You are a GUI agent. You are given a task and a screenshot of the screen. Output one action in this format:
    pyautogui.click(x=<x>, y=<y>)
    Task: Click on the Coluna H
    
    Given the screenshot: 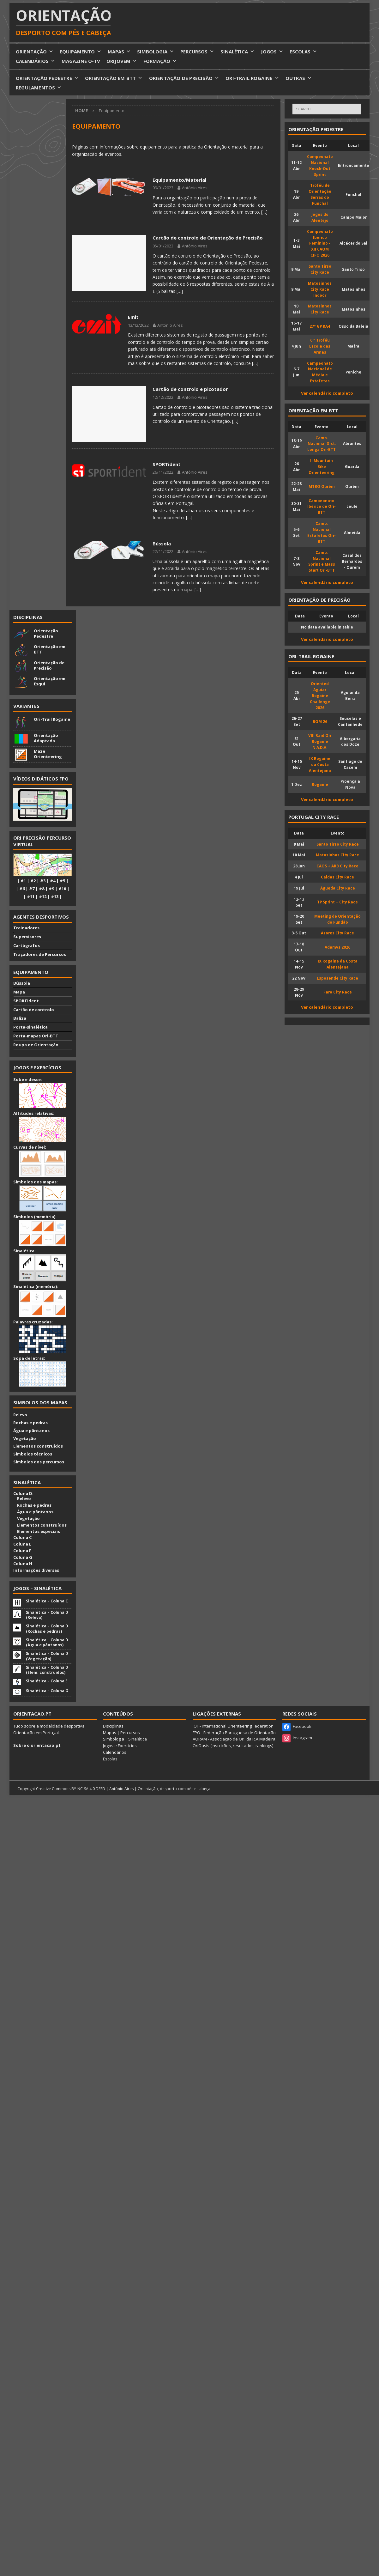 What is the action you would take?
    pyautogui.click(x=22, y=1563)
    